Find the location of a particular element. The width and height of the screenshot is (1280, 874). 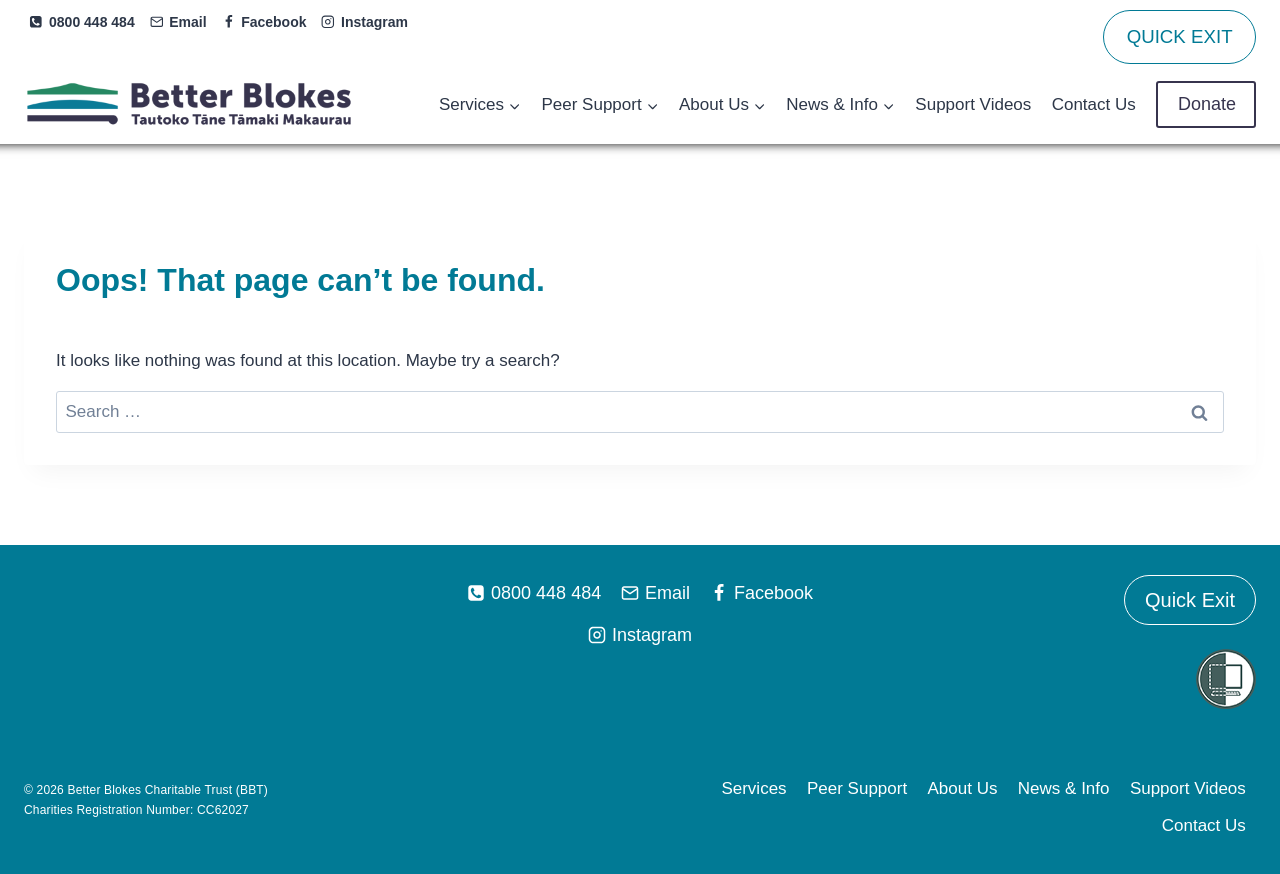

About Us is located at coordinates (963, 788).